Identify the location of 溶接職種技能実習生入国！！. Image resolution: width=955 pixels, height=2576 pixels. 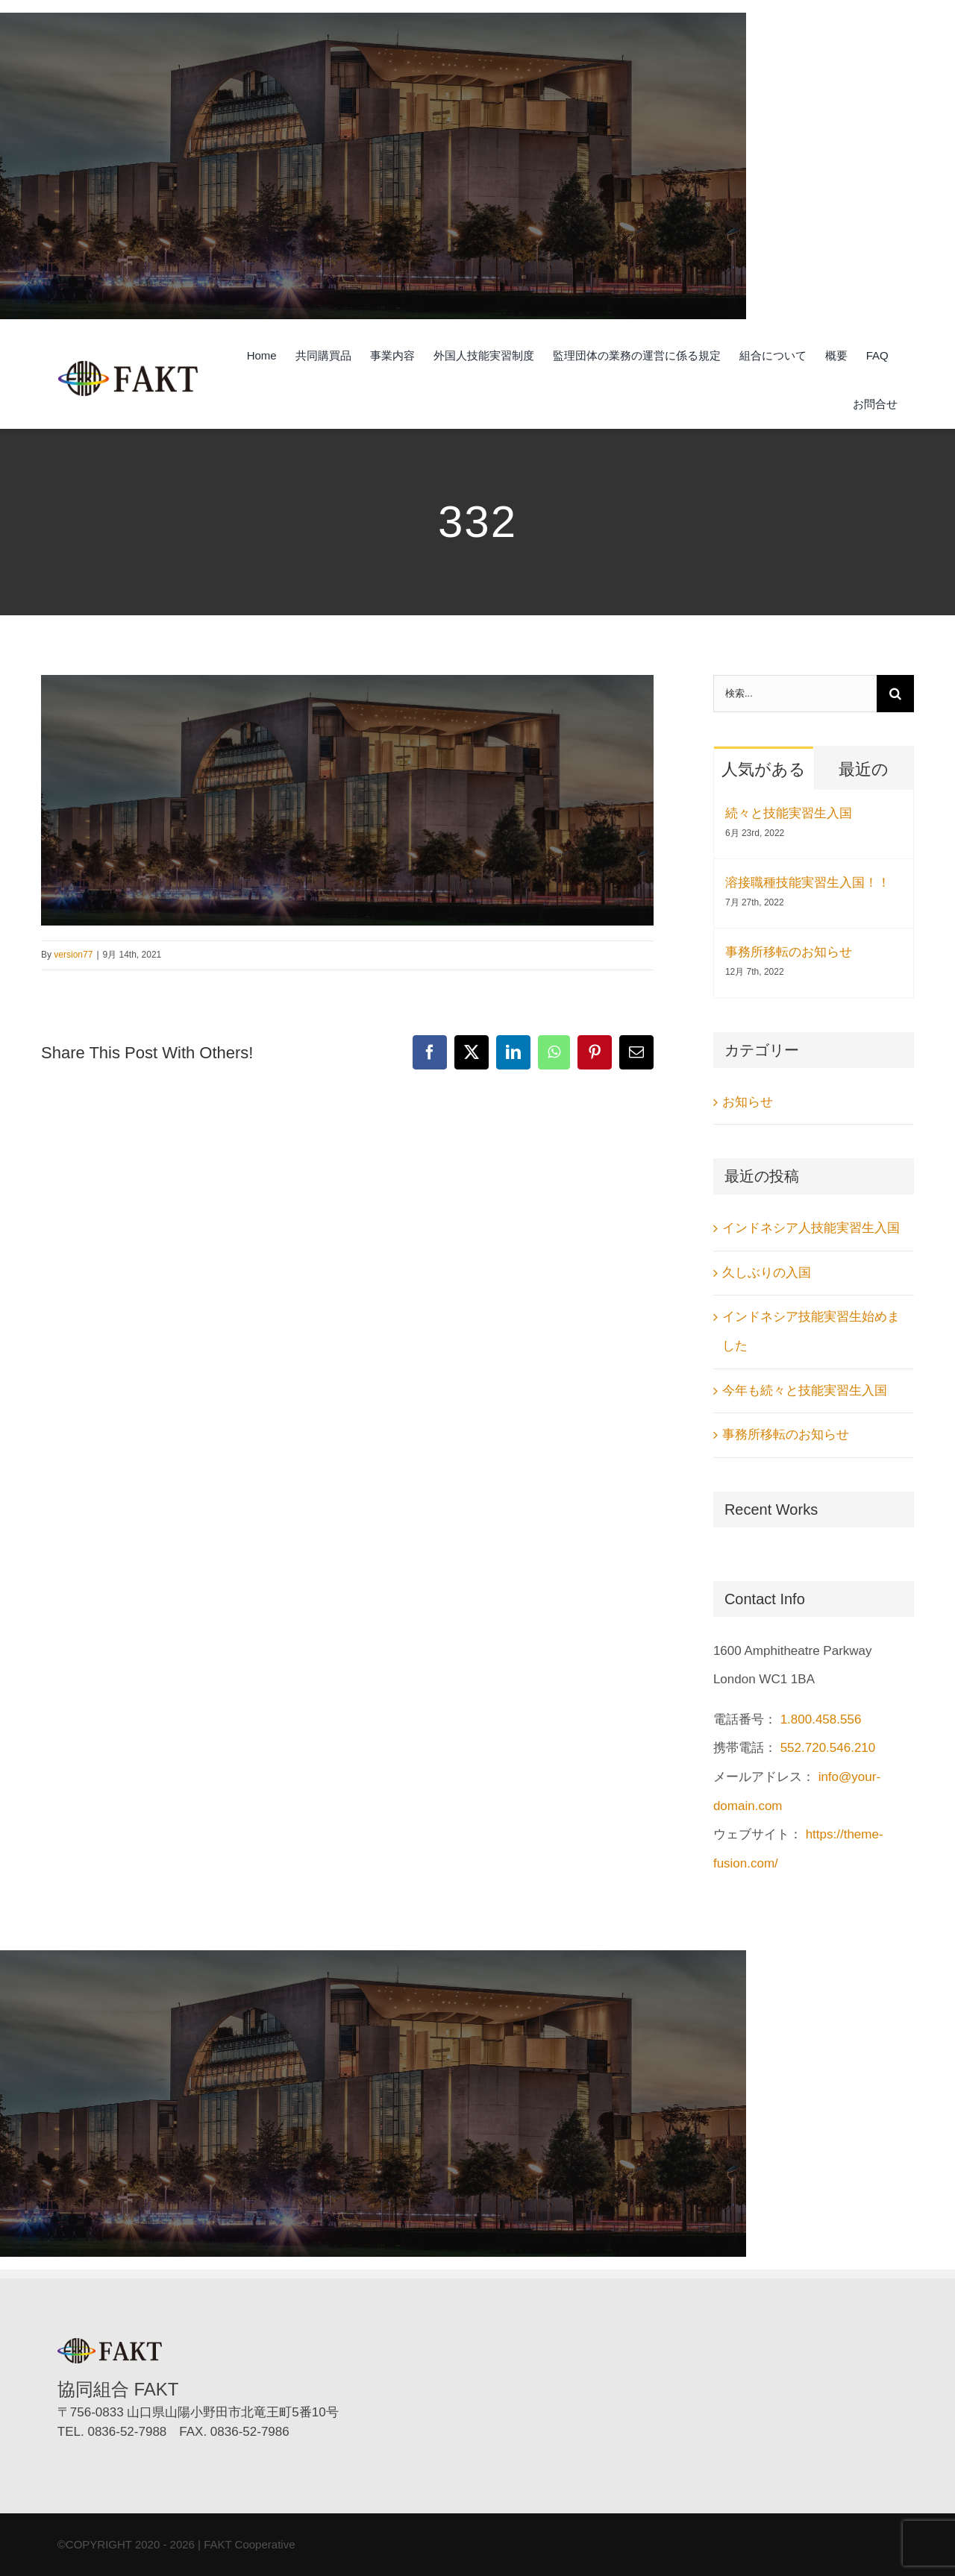
(807, 883).